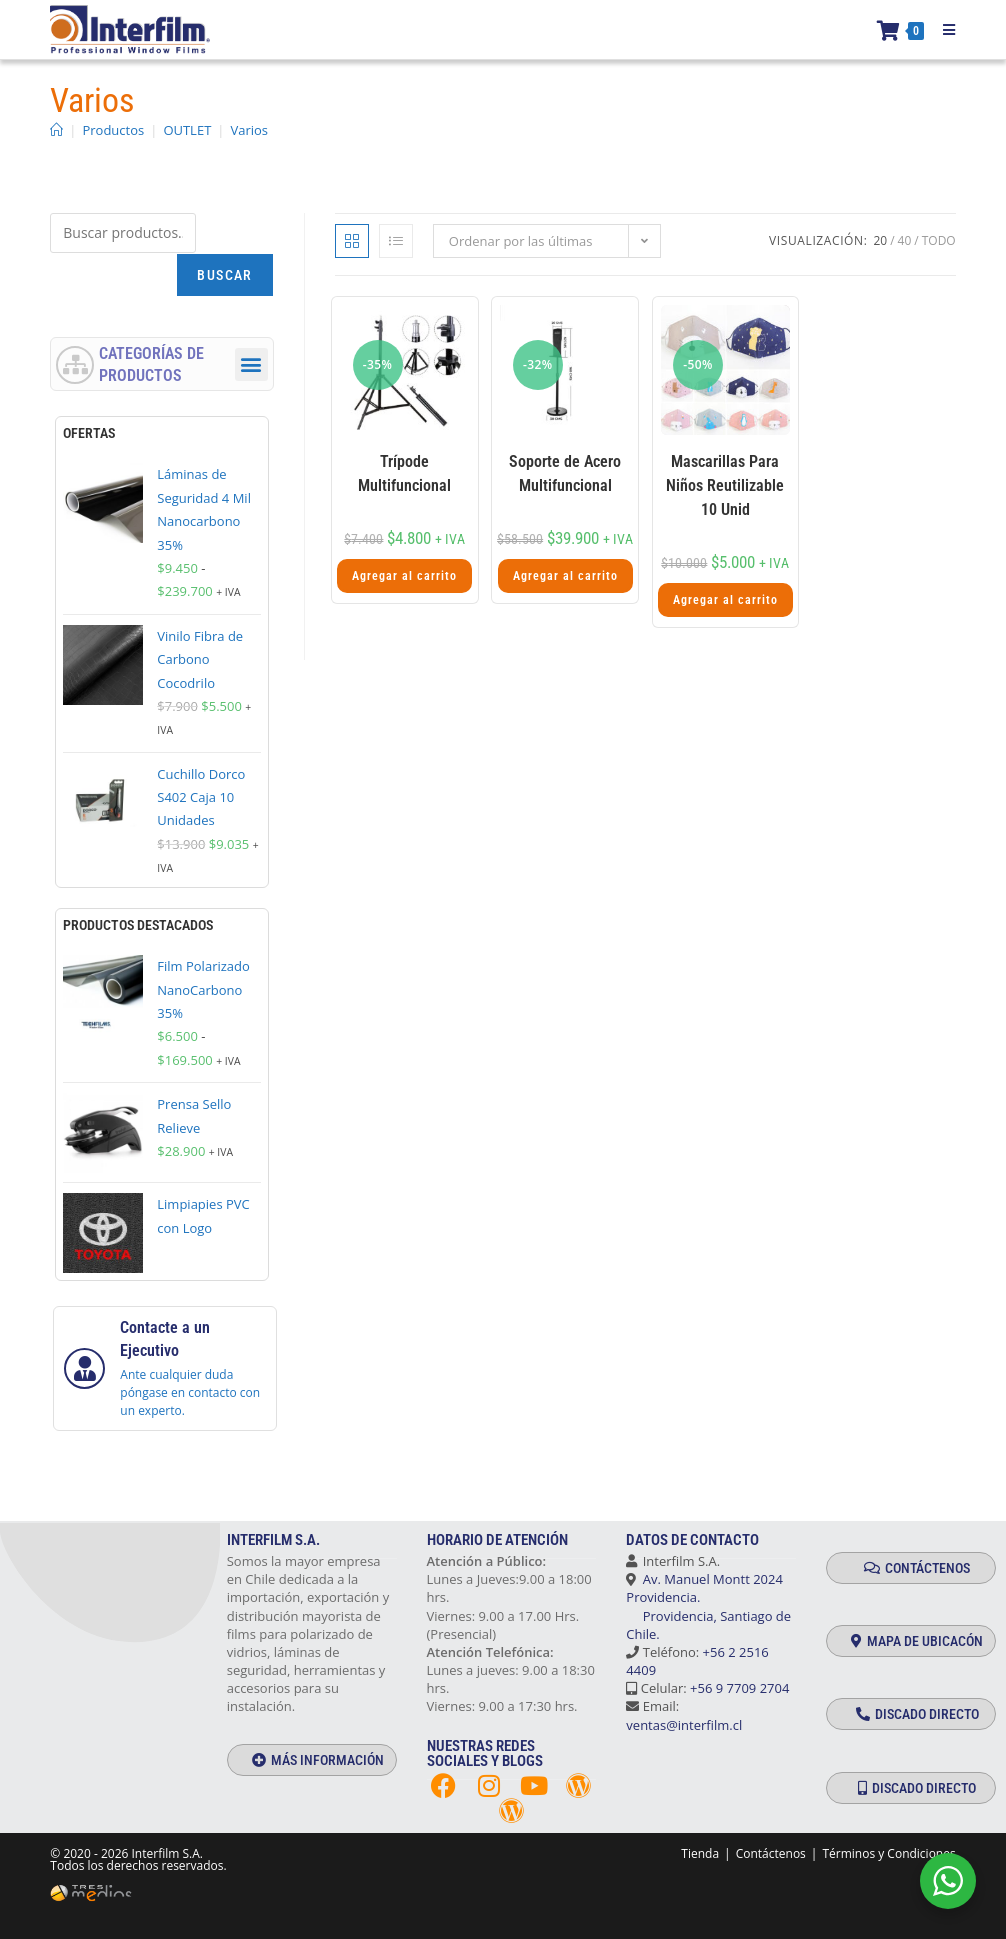  I want to click on Términos y Condiciones, so click(888, 1853).